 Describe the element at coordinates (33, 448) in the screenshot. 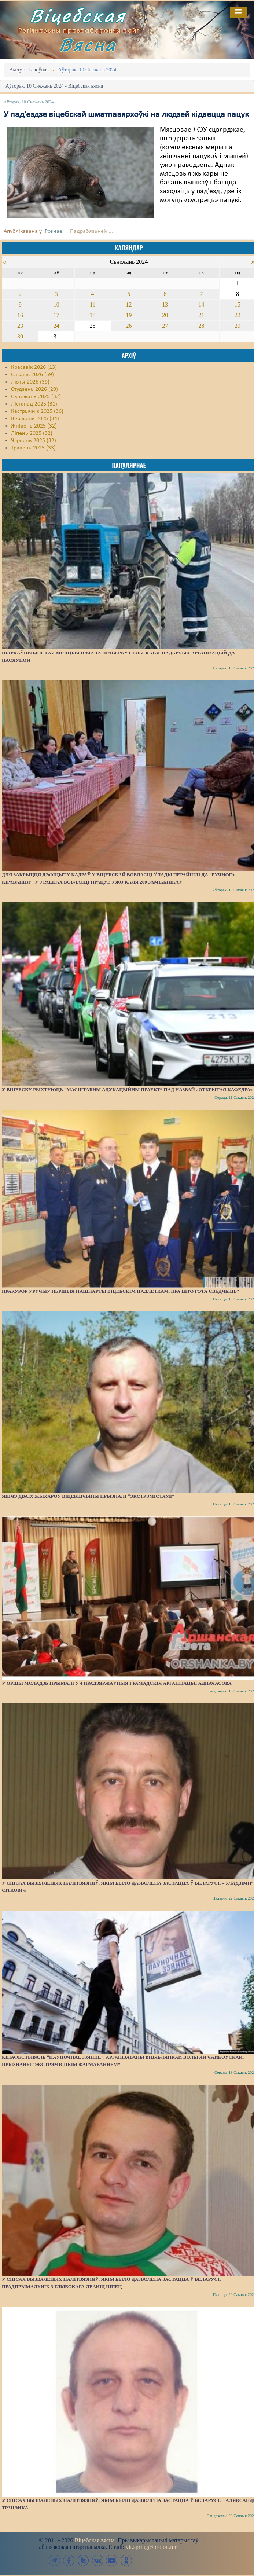

I see `Травень 2025 (33)` at that location.